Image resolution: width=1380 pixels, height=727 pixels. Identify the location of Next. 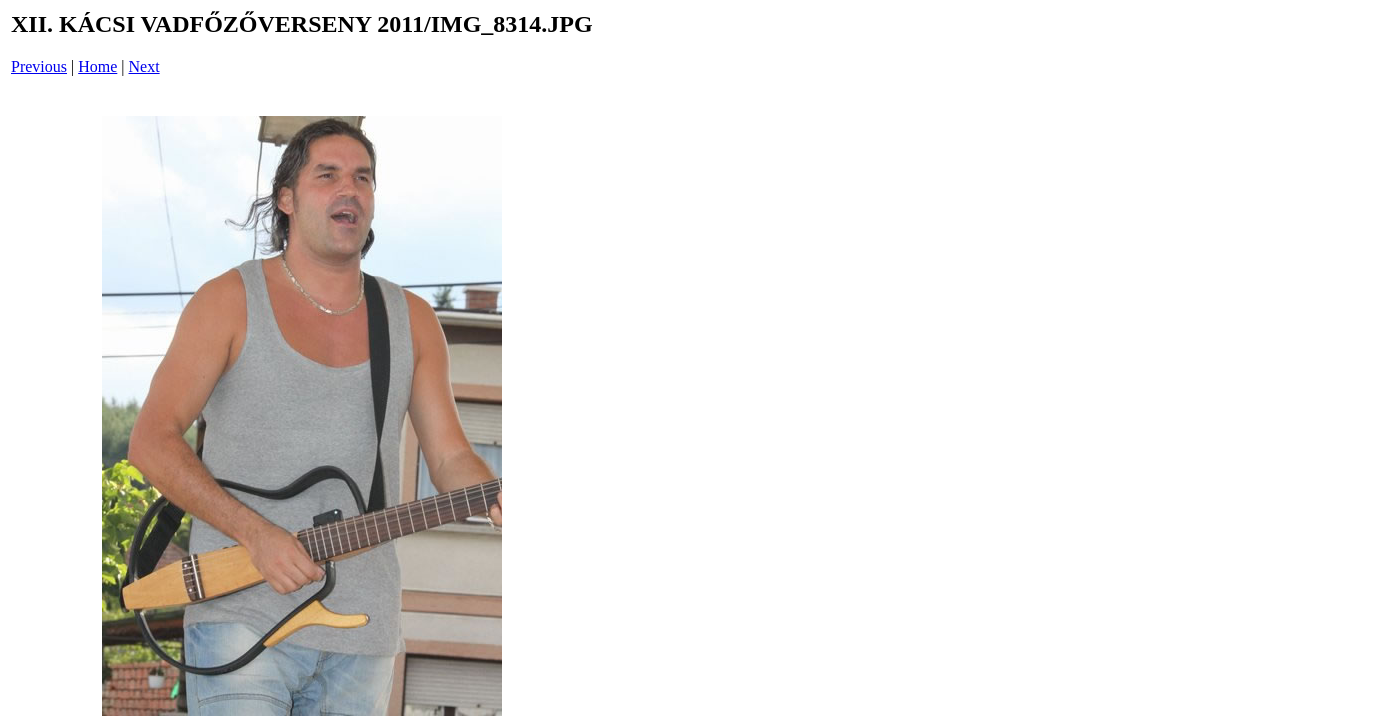
(144, 66).